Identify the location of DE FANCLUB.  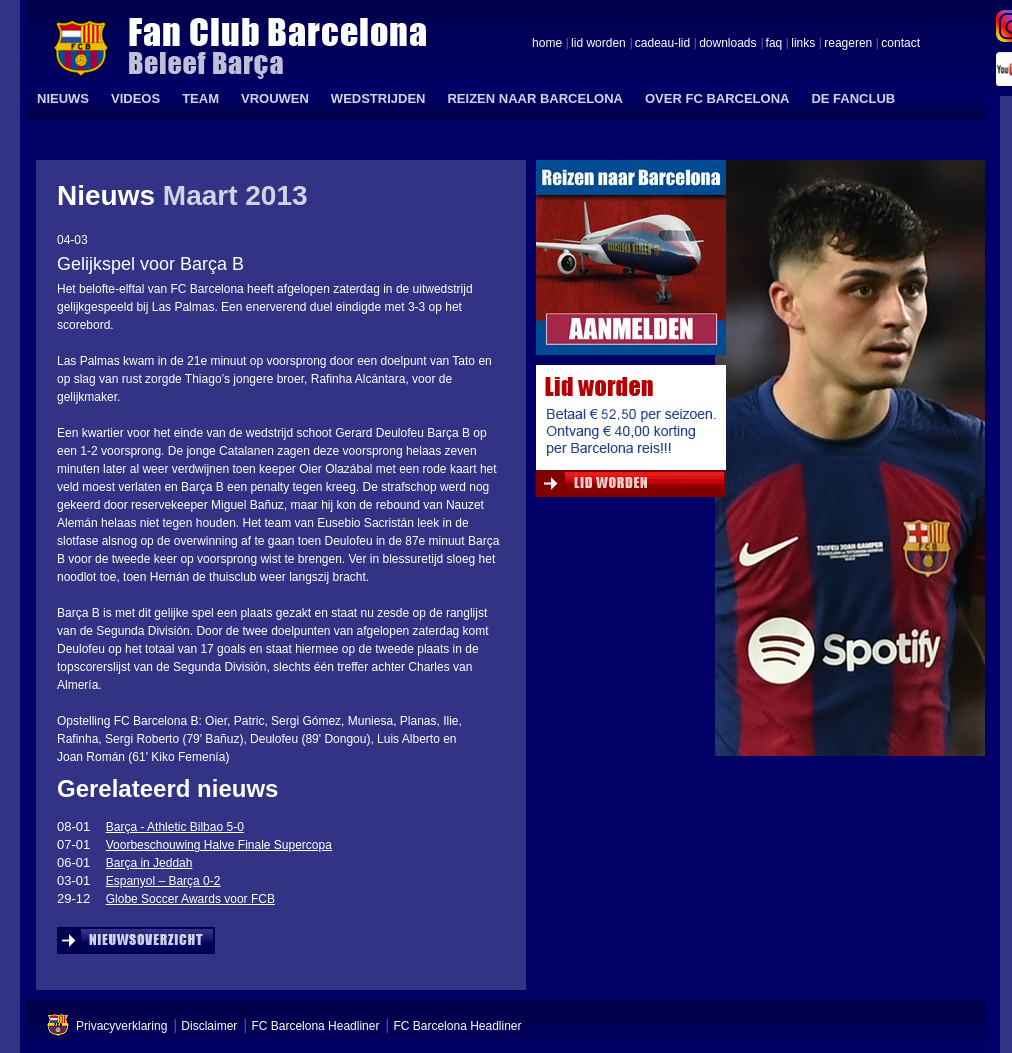
(853, 98).